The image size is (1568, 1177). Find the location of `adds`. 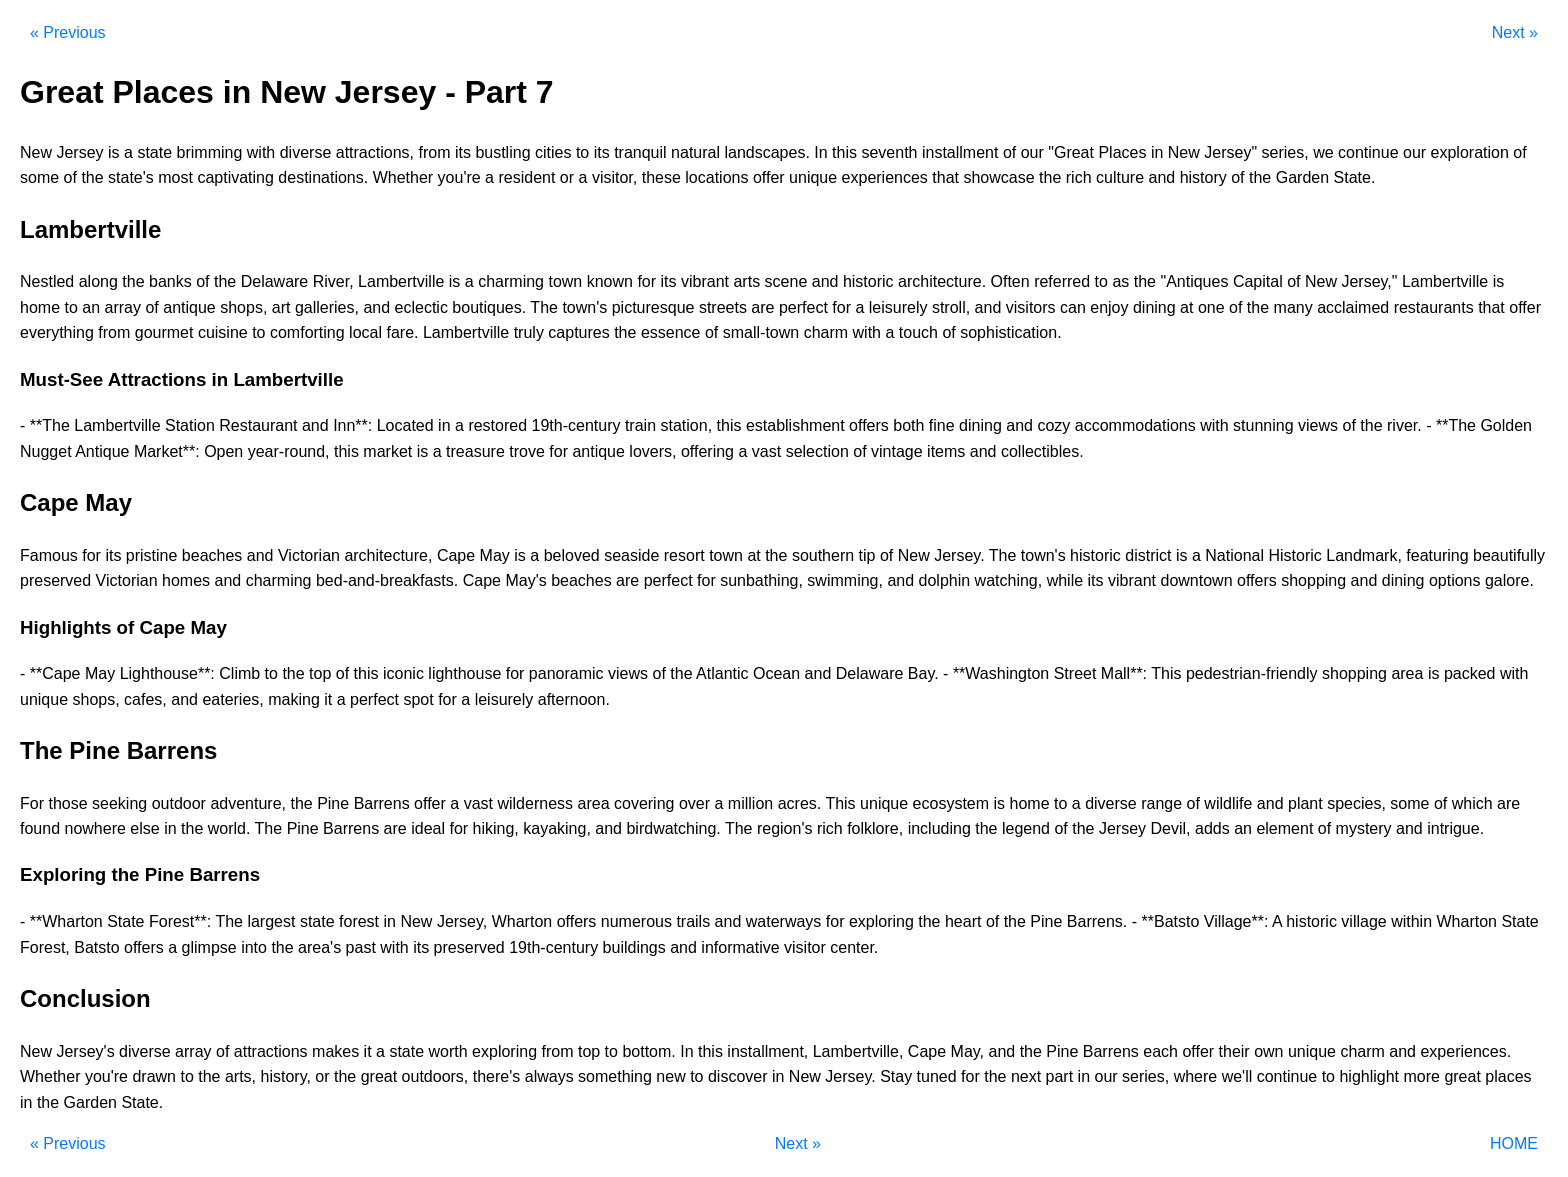

adds is located at coordinates (1212, 828).